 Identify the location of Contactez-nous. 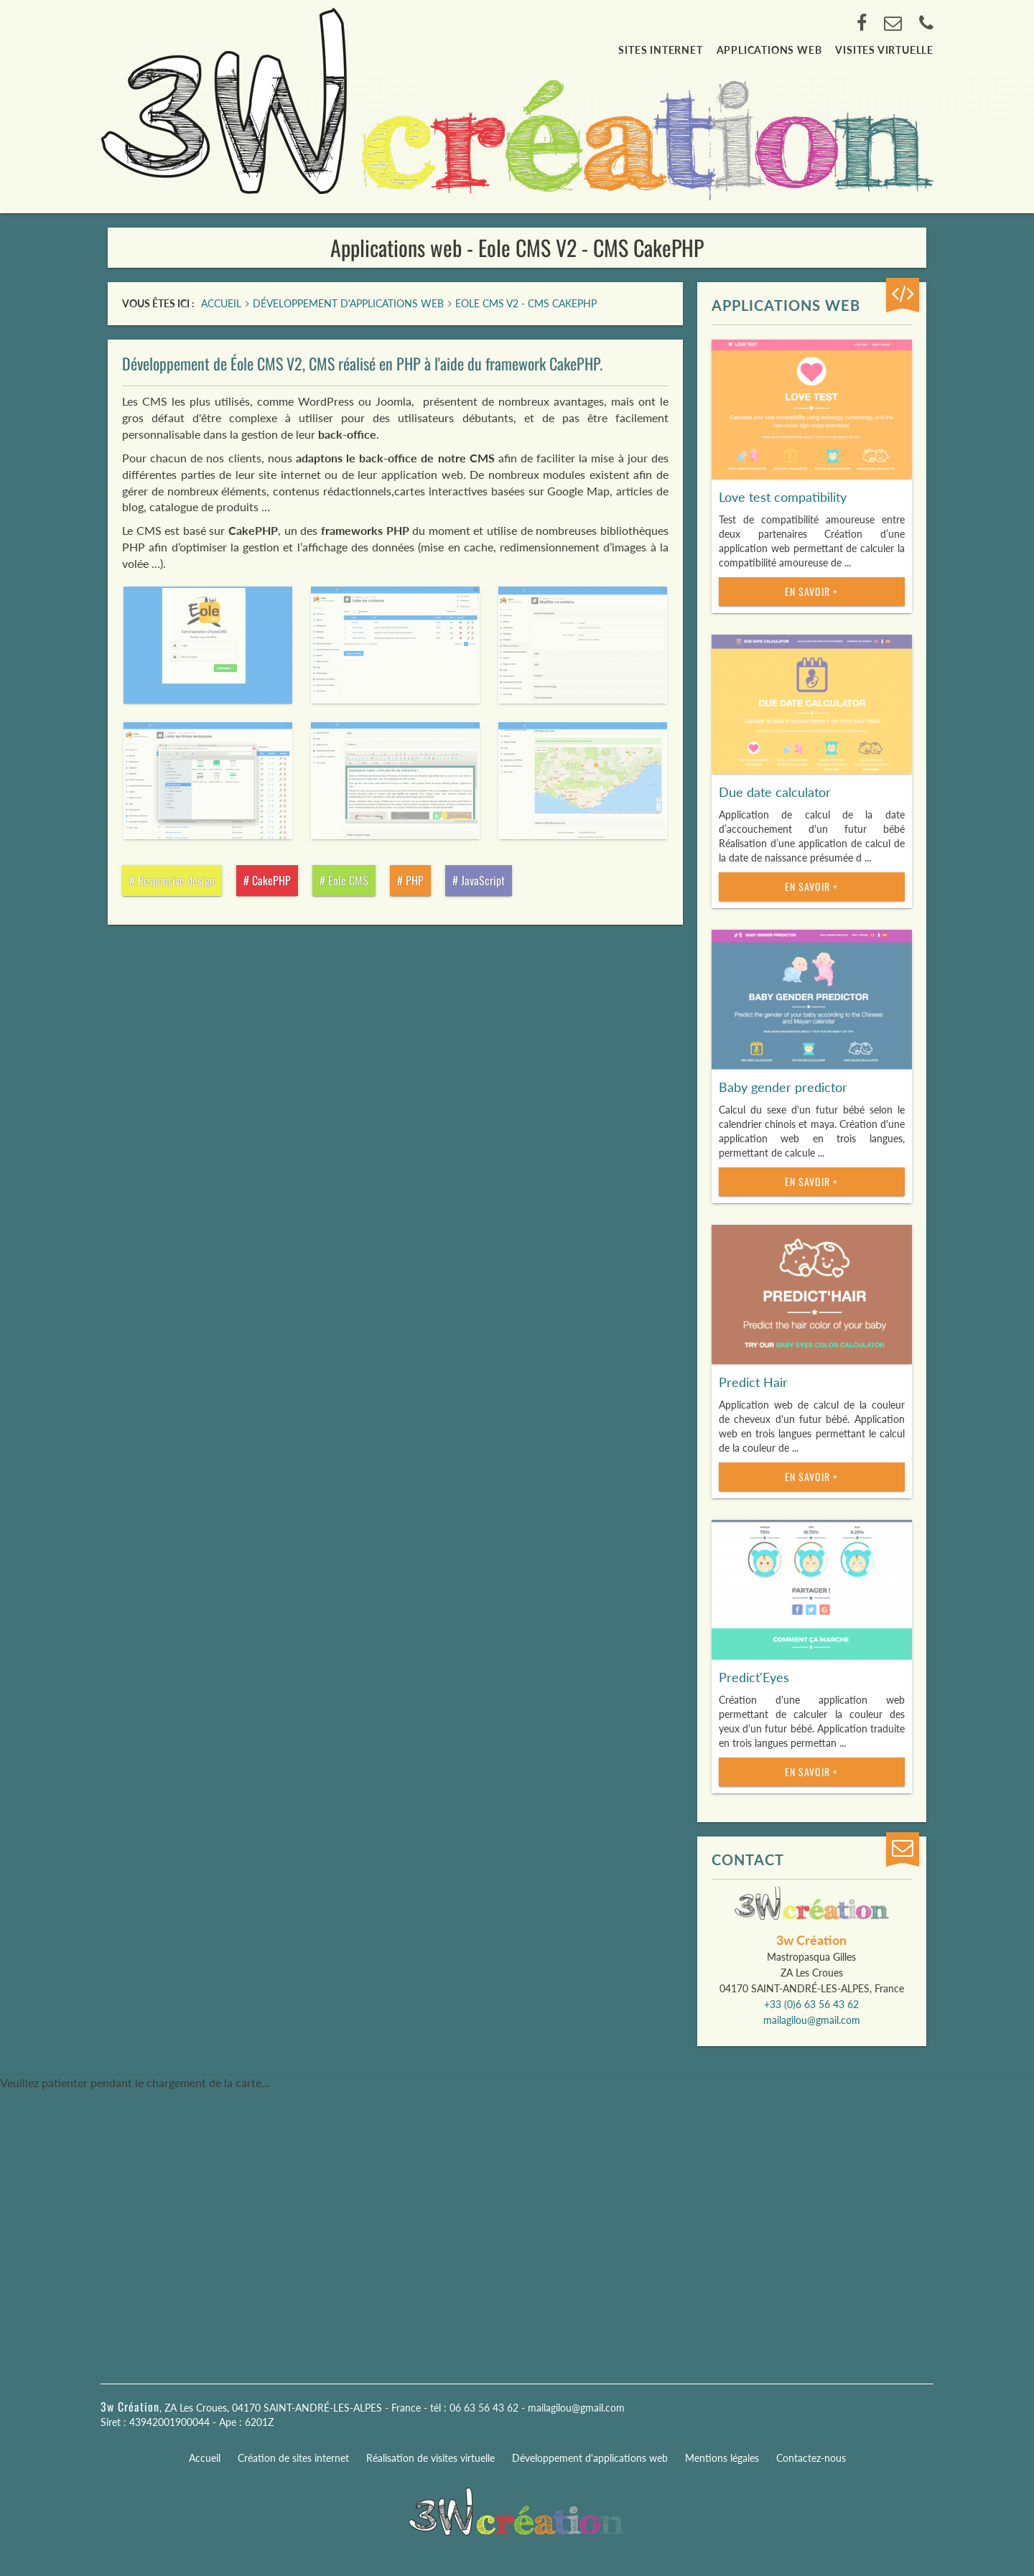
(811, 2458).